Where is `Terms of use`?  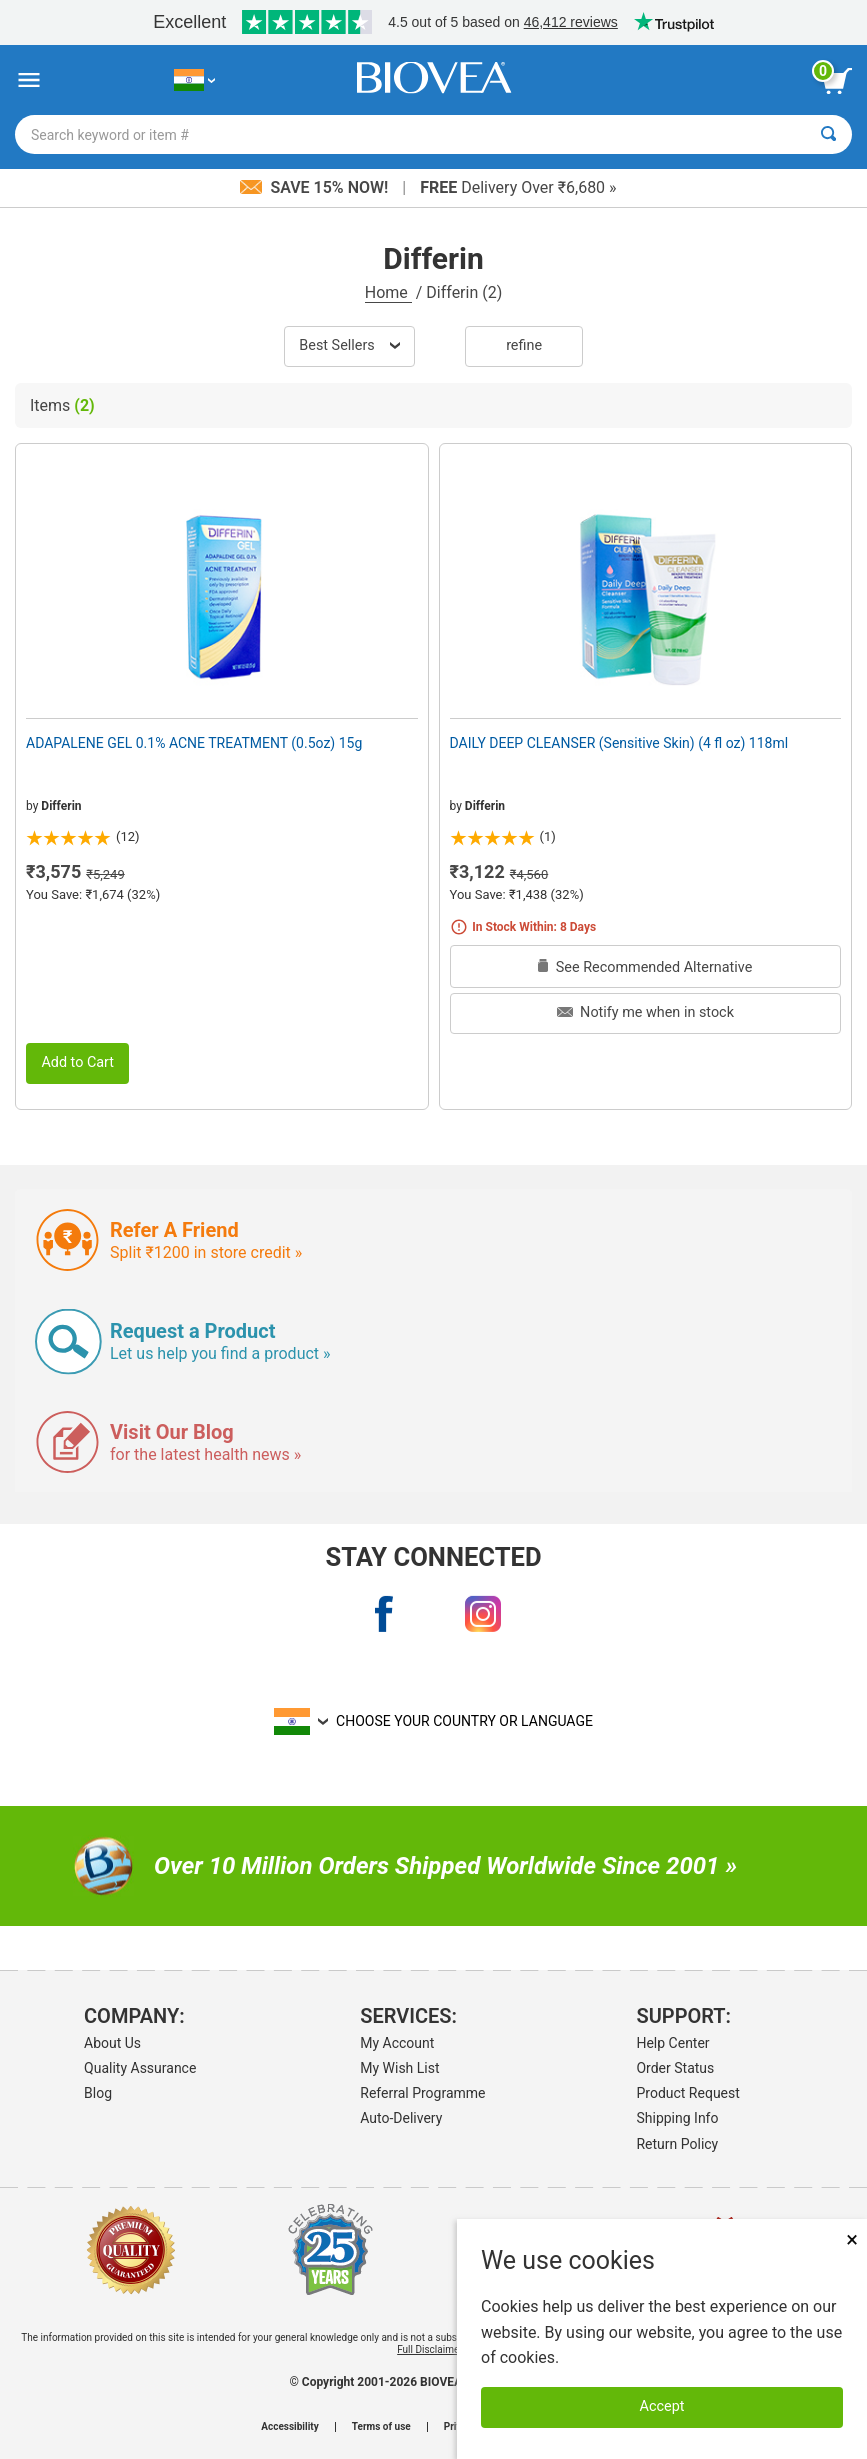 Terms of use is located at coordinates (381, 2427).